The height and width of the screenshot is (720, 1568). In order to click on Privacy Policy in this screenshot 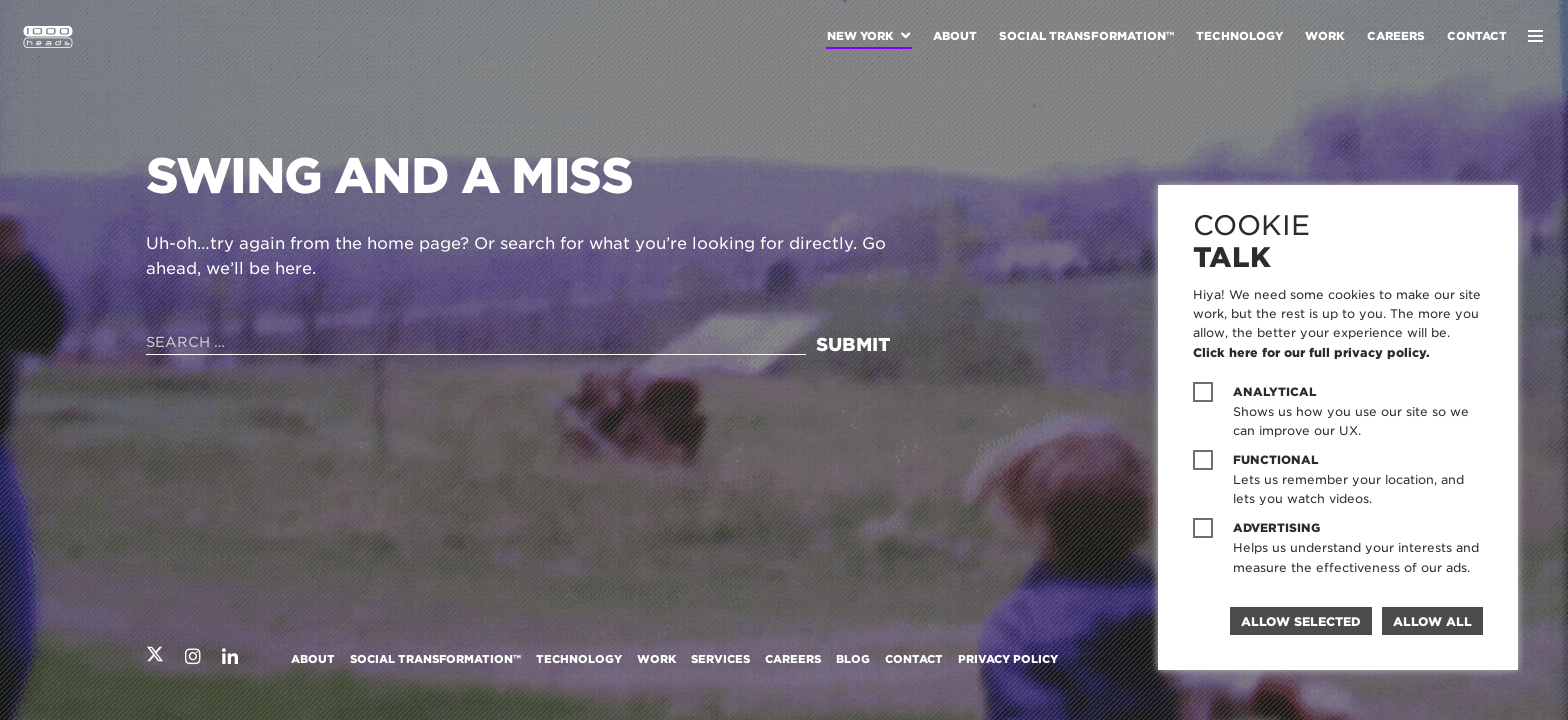, I will do `click(1008, 659)`.